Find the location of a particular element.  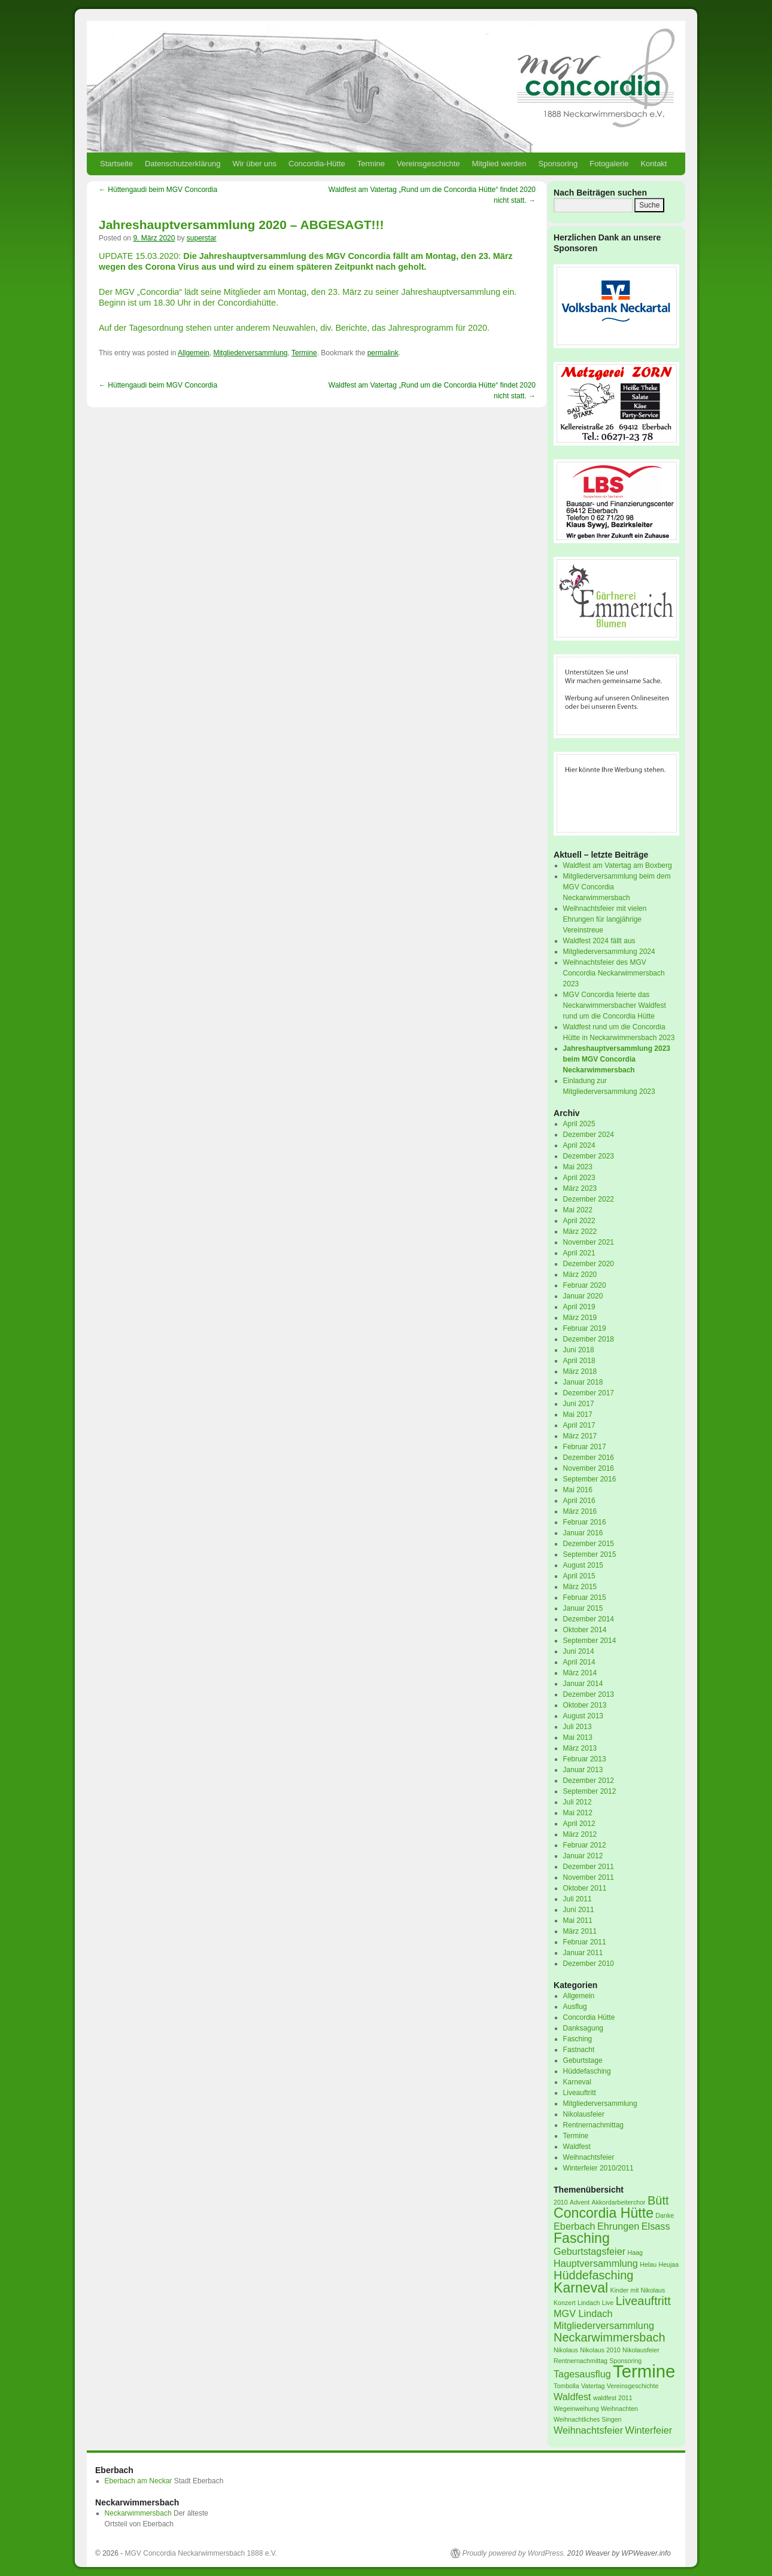

Lindach [Lindach (1 Eintrag)] is located at coordinates (589, 2302).